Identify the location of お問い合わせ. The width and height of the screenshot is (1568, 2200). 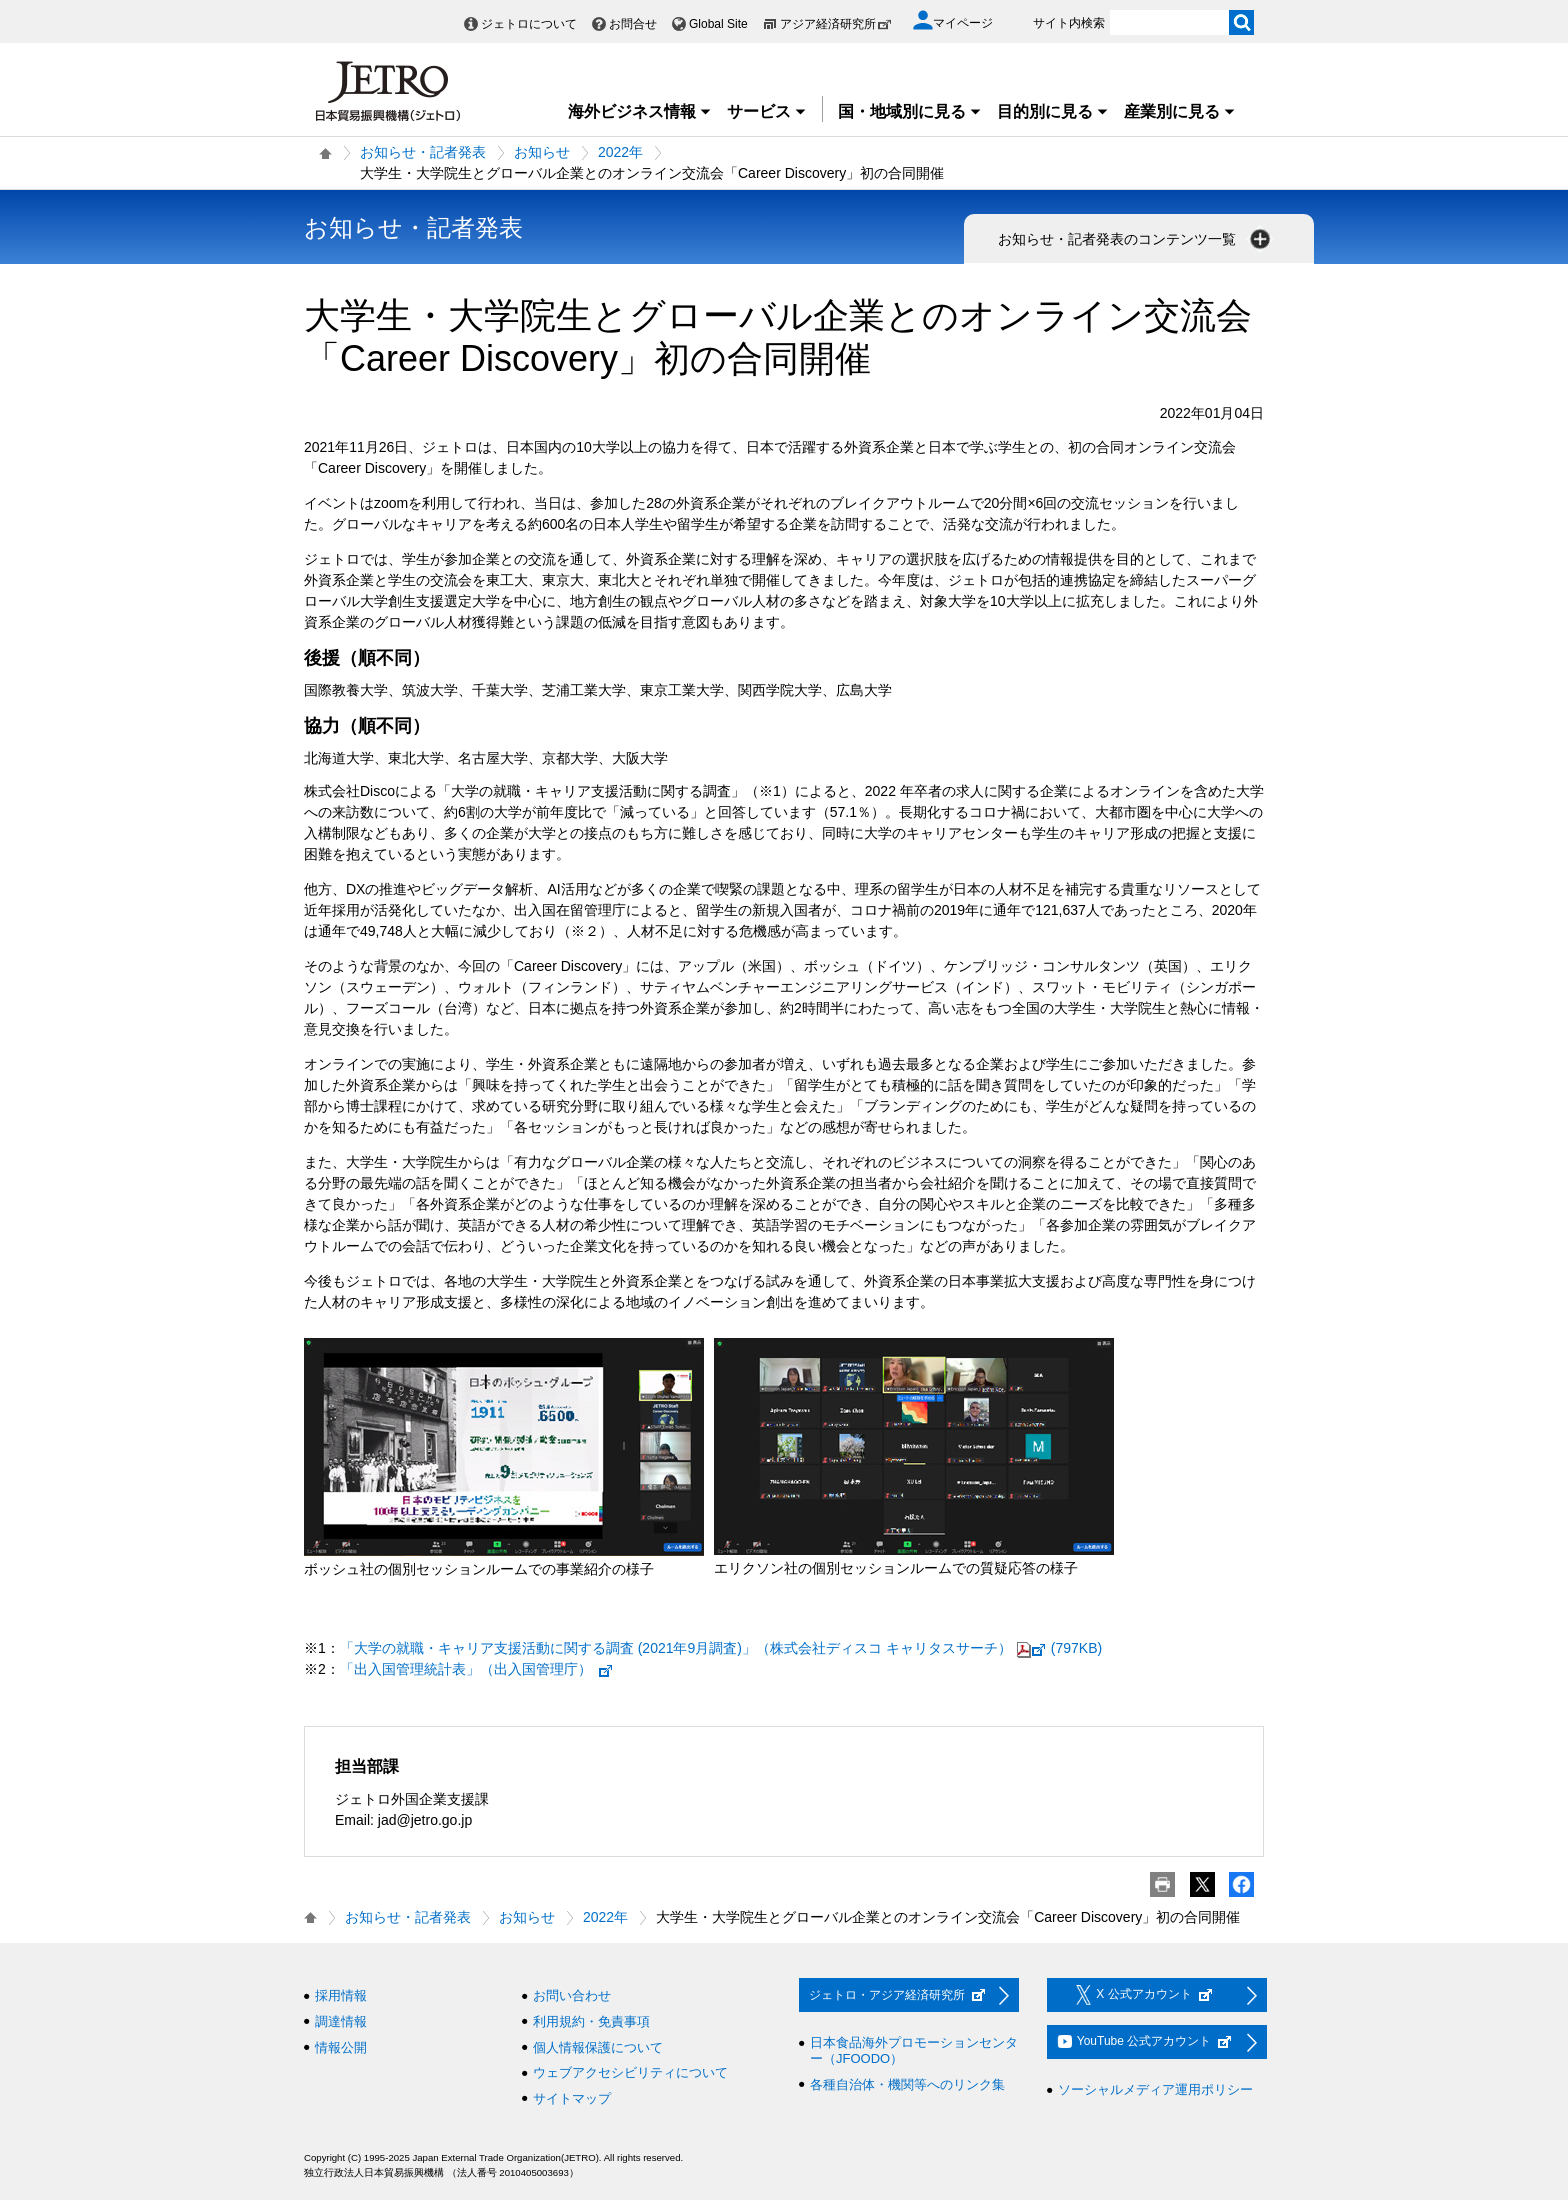
(572, 1995).